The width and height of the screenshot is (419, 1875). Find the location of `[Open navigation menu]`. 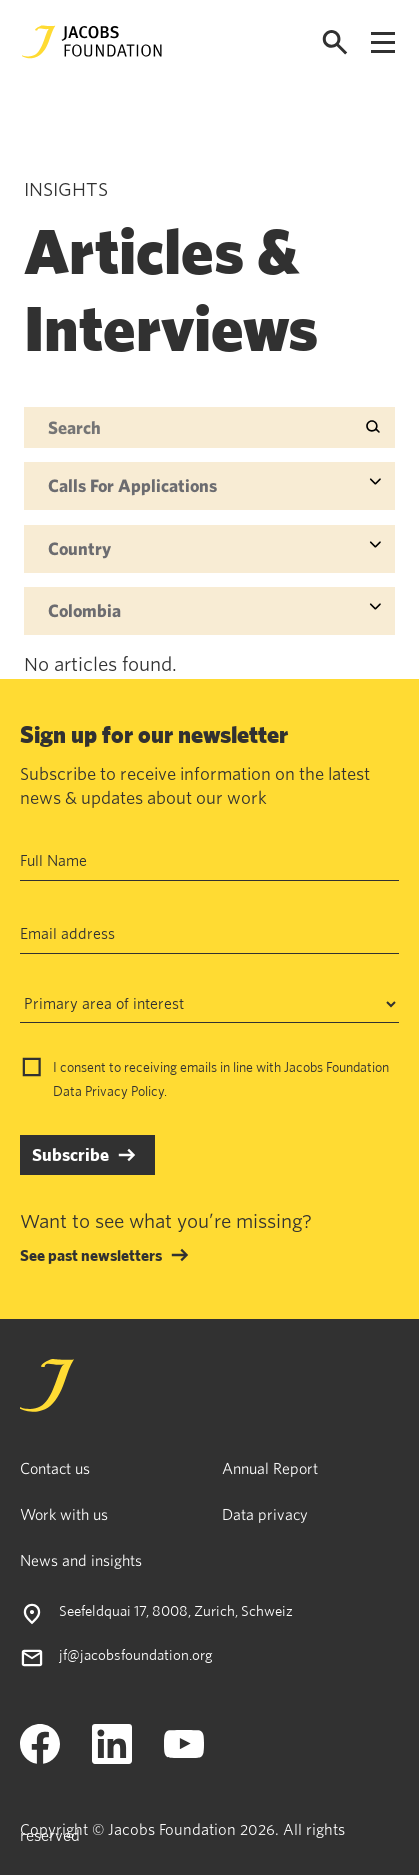

[Open navigation menu] is located at coordinates (383, 42).